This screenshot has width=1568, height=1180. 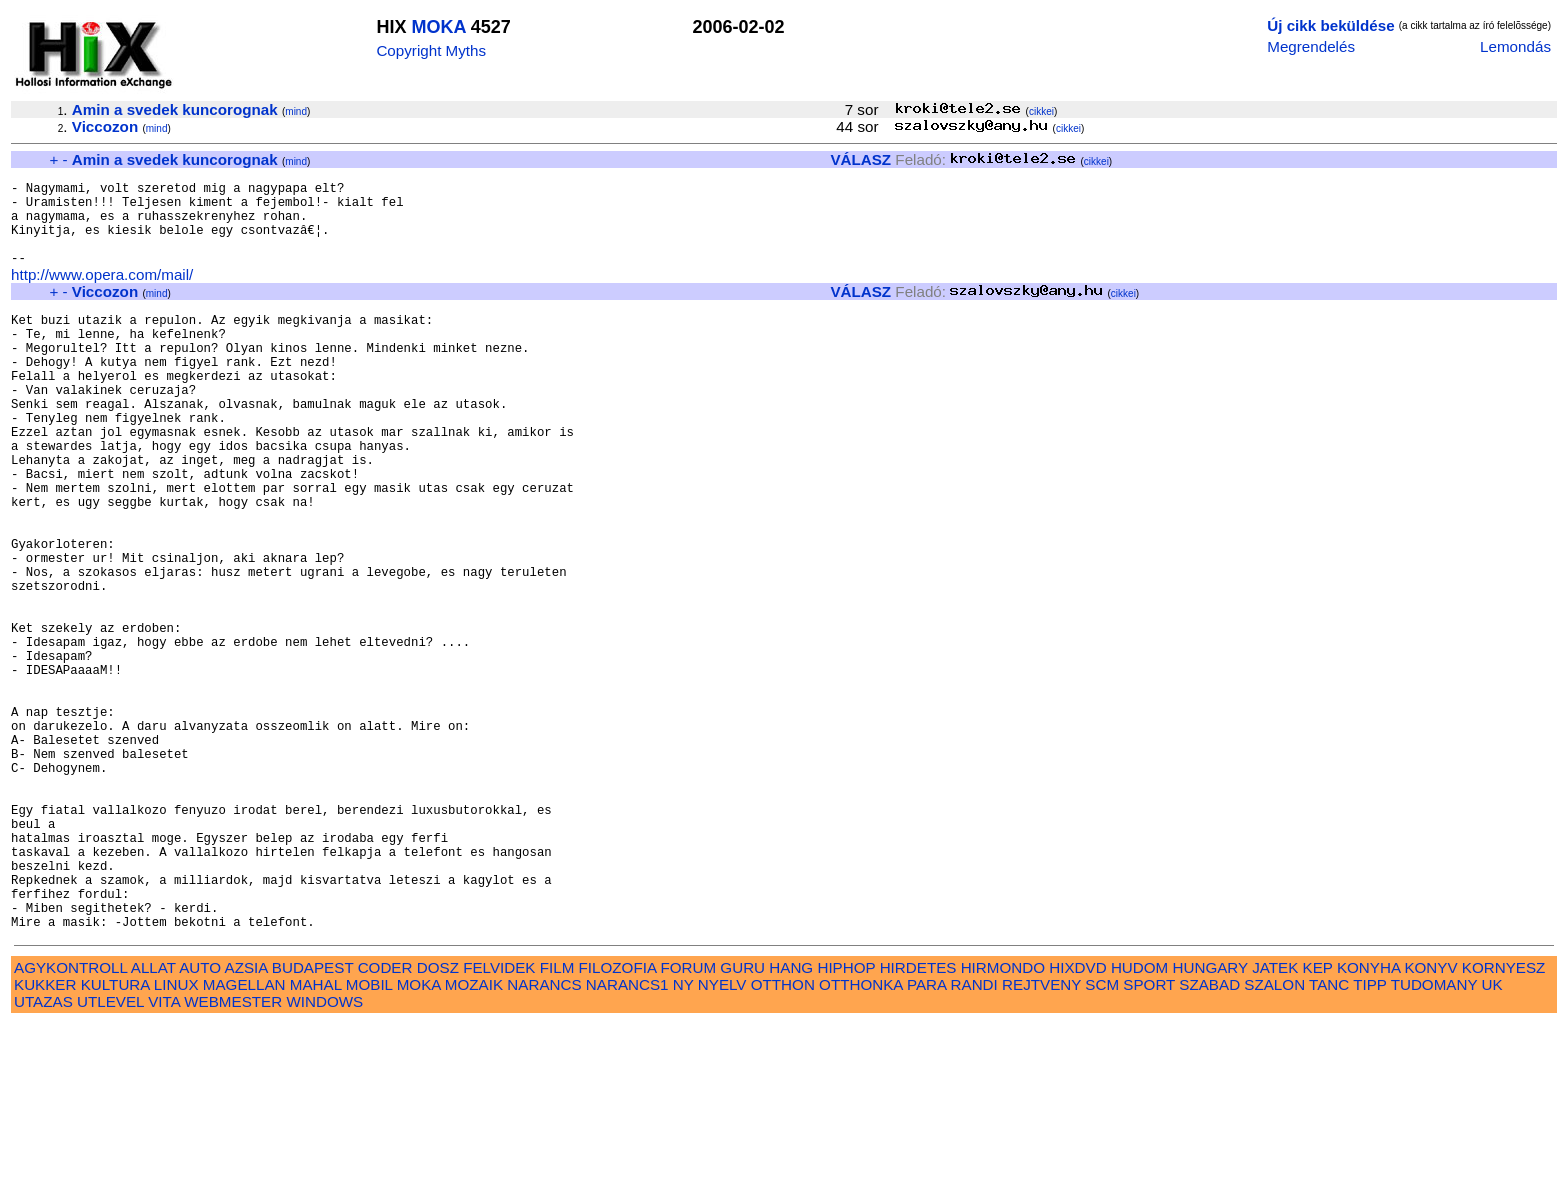 What do you see at coordinates (233, 1157) in the screenshot?
I see `WEBMESTER` at bounding box center [233, 1157].